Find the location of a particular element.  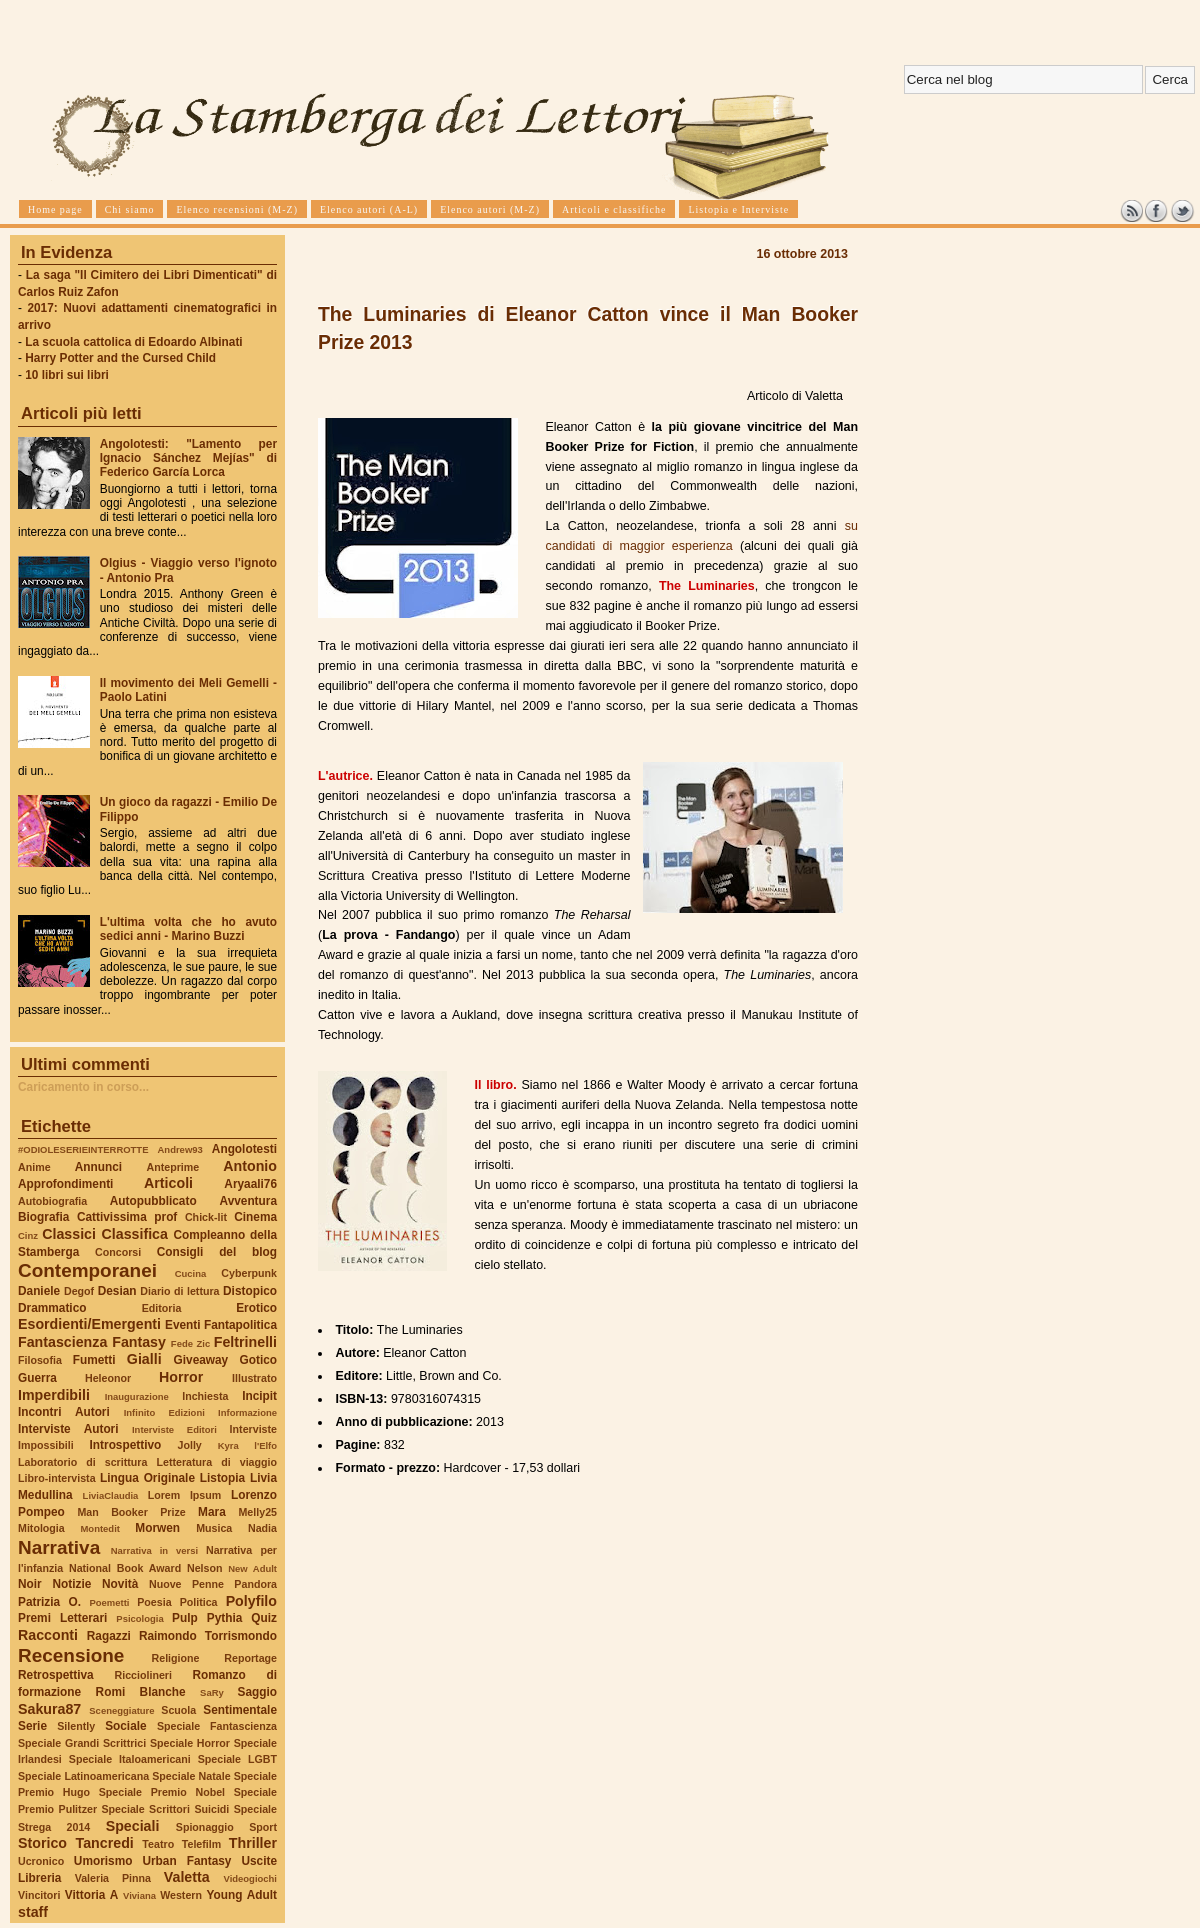

Western is located at coordinates (181, 1895).